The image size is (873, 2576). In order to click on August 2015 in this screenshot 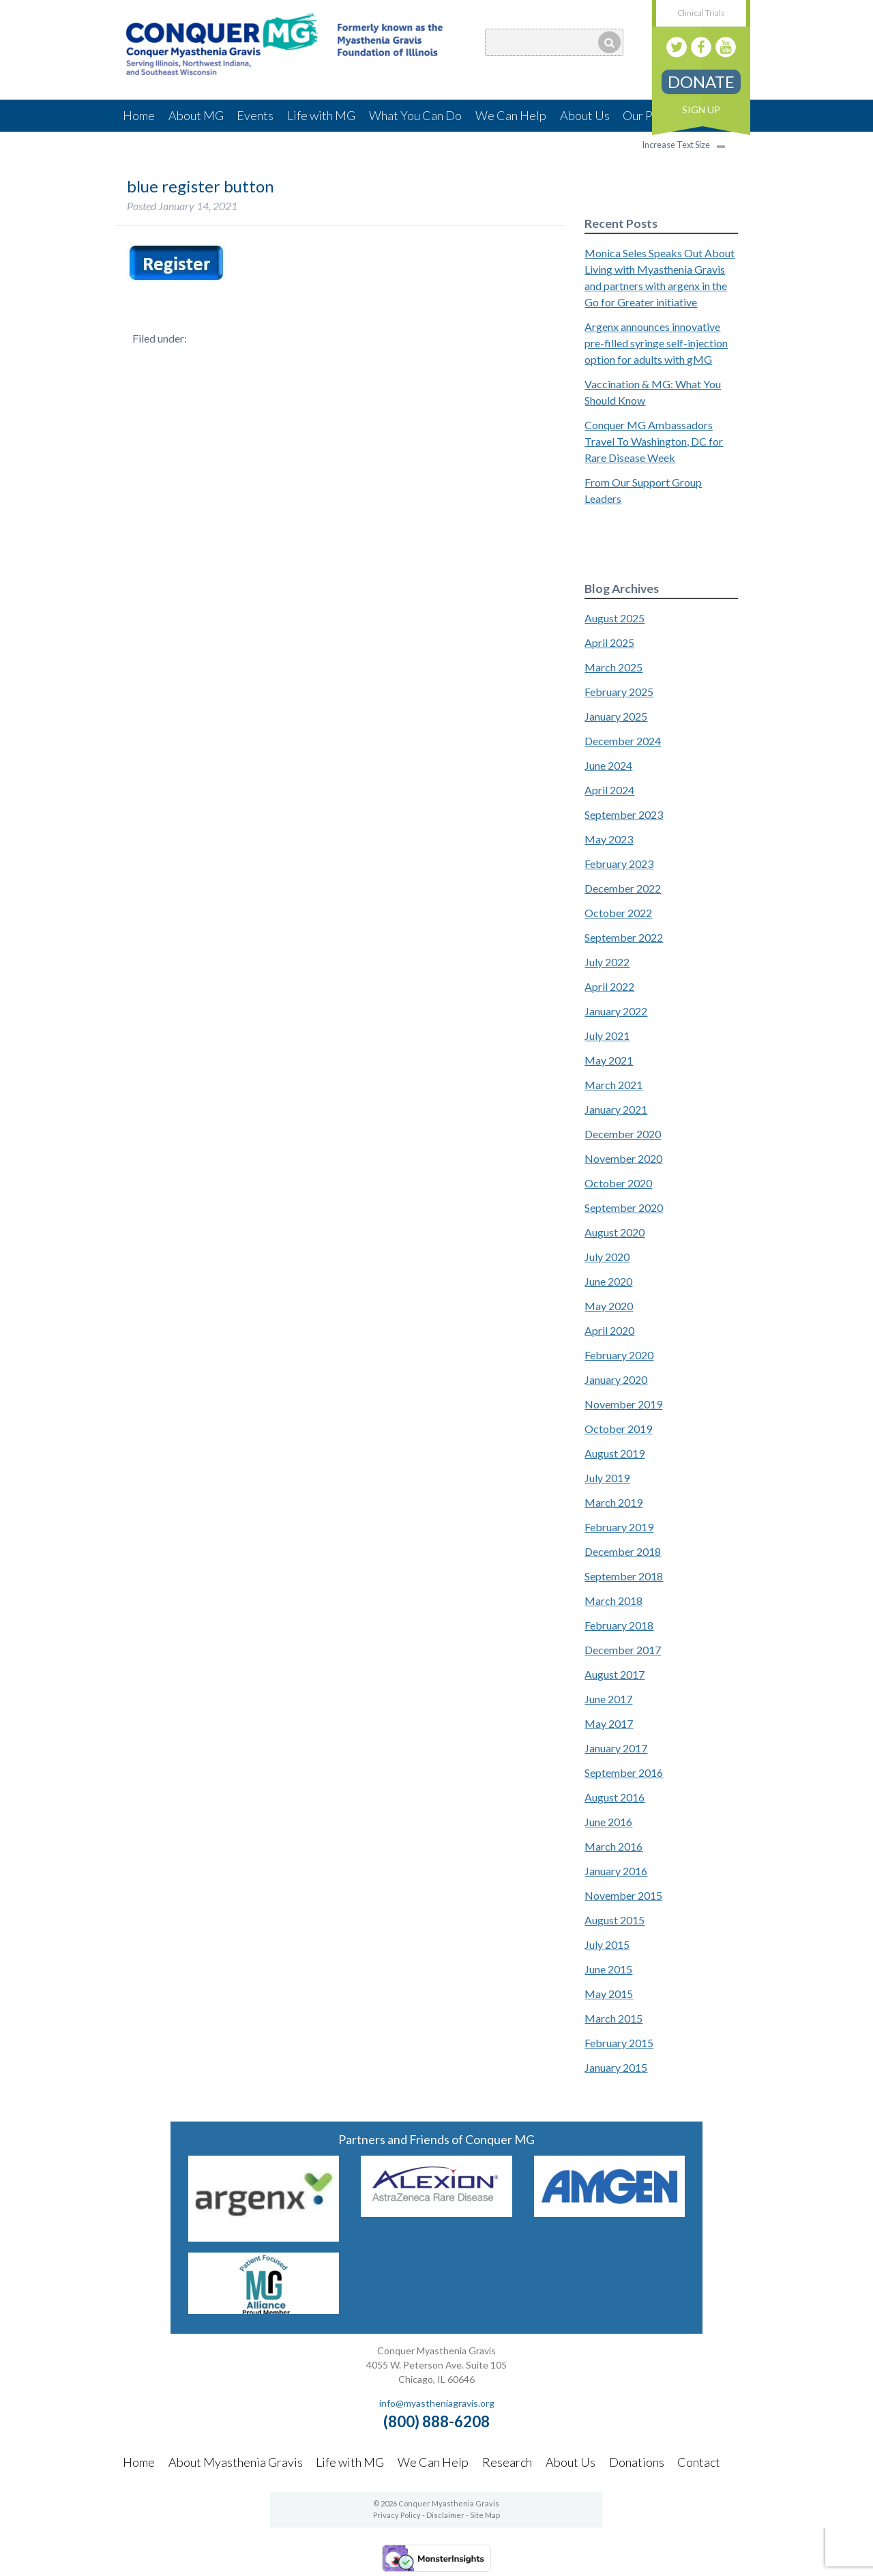, I will do `click(615, 1919)`.